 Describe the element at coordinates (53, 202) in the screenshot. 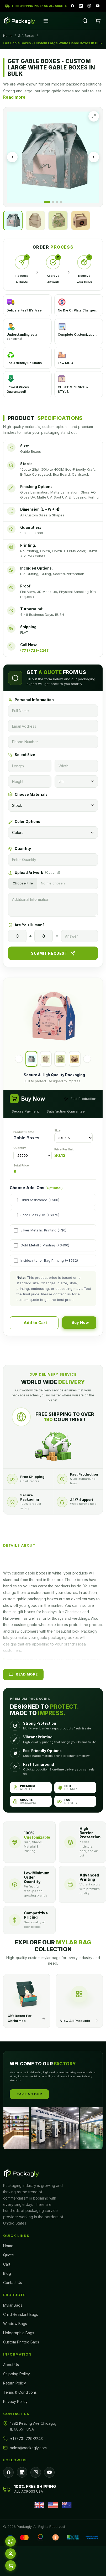

I see `[Go to image 2]` at that location.